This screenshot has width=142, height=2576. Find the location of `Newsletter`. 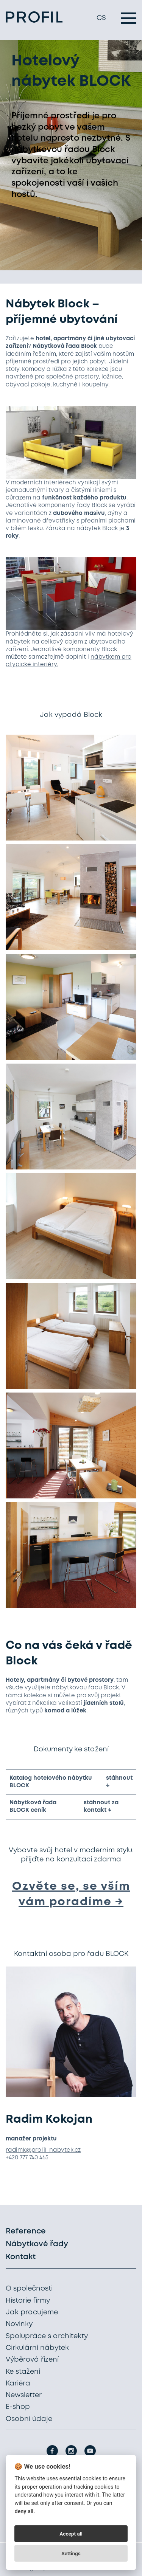

Newsletter is located at coordinates (24, 2395).